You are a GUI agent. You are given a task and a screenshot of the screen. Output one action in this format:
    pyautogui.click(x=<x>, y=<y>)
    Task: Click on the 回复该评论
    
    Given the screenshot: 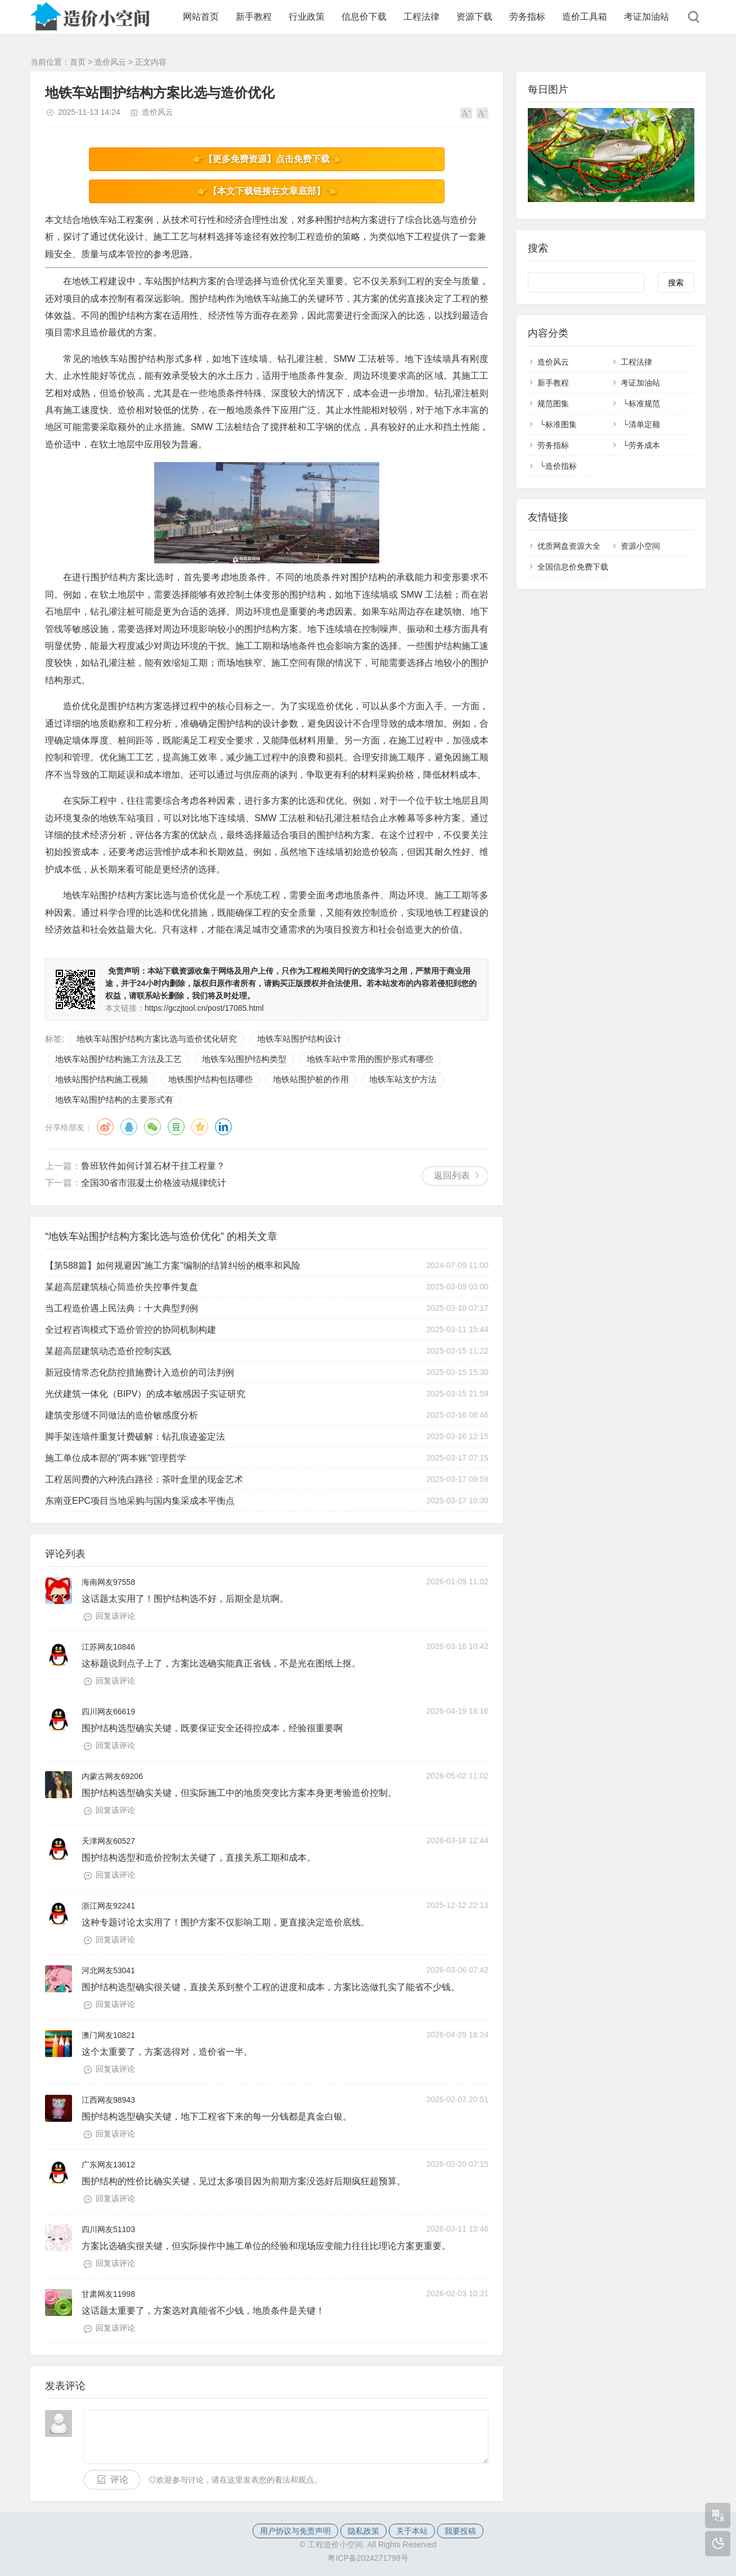 What is the action you would take?
    pyautogui.click(x=115, y=1615)
    